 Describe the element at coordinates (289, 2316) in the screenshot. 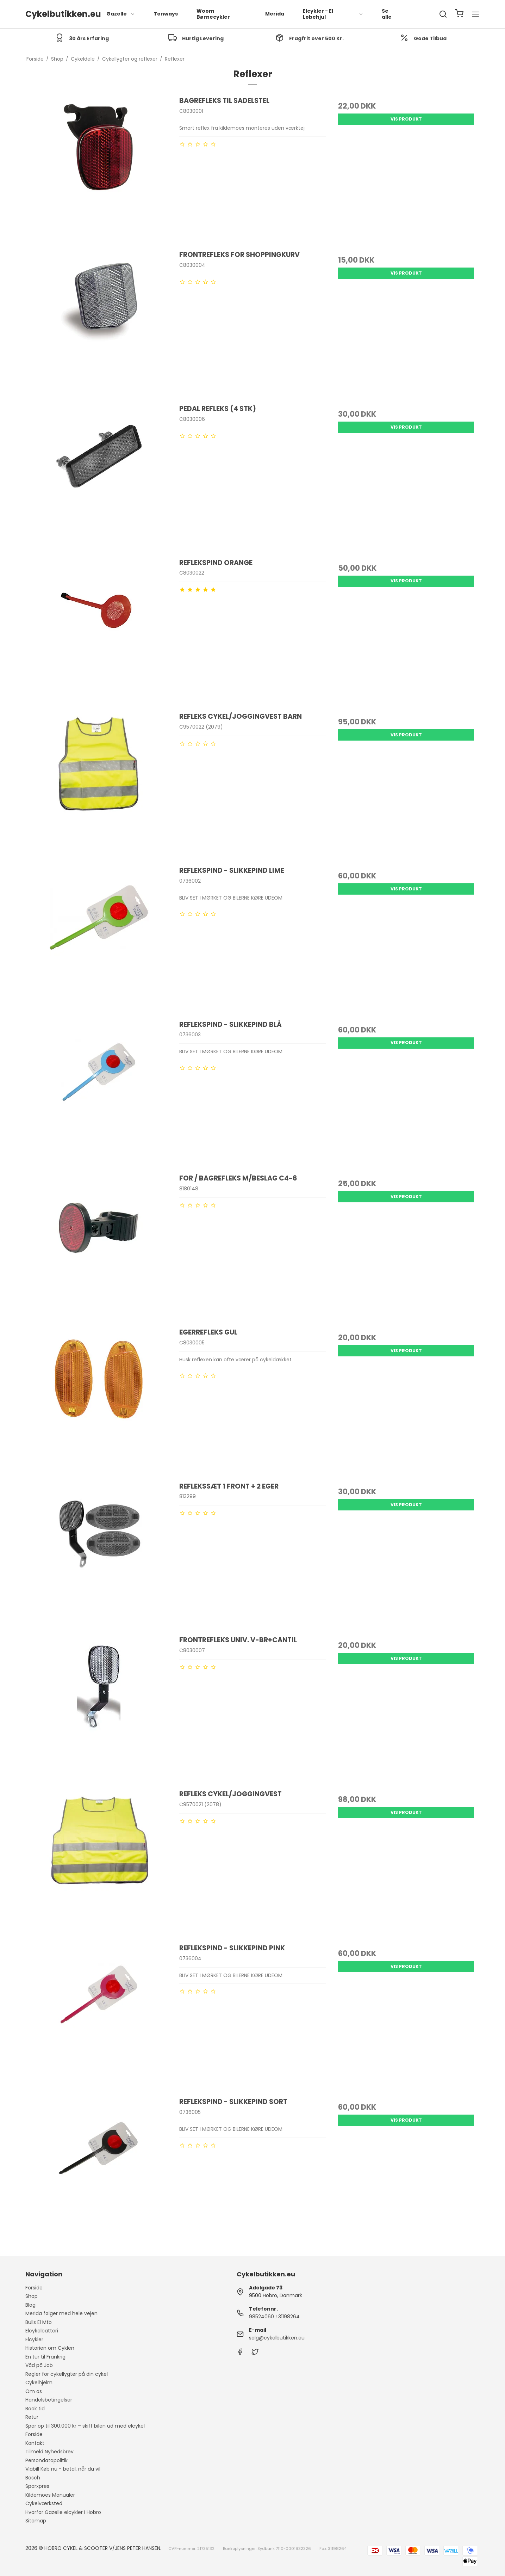

I see `31198264` at that location.